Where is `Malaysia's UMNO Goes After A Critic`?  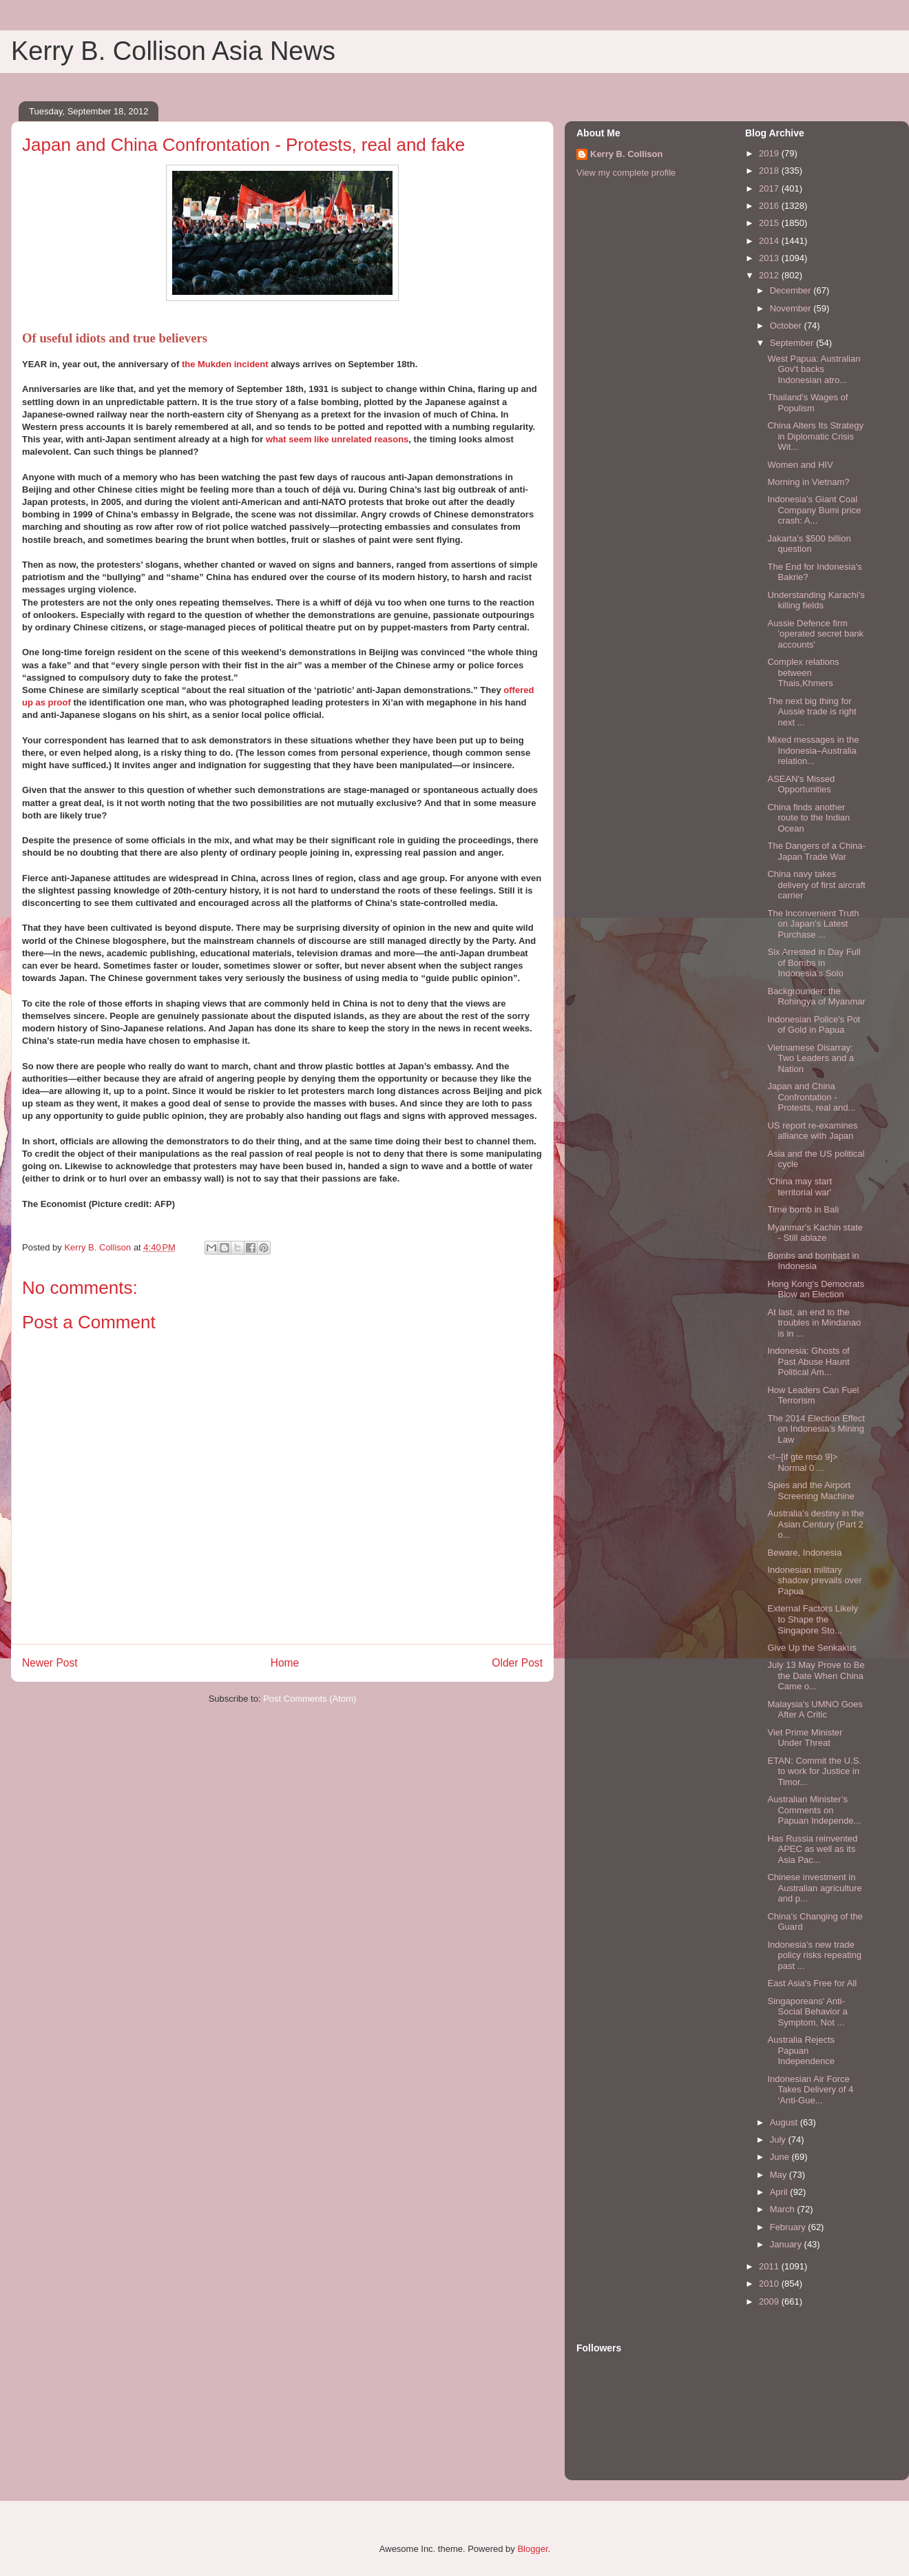
Malaysia's UMNO Goes After A Critic is located at coordinates (814, 1709).